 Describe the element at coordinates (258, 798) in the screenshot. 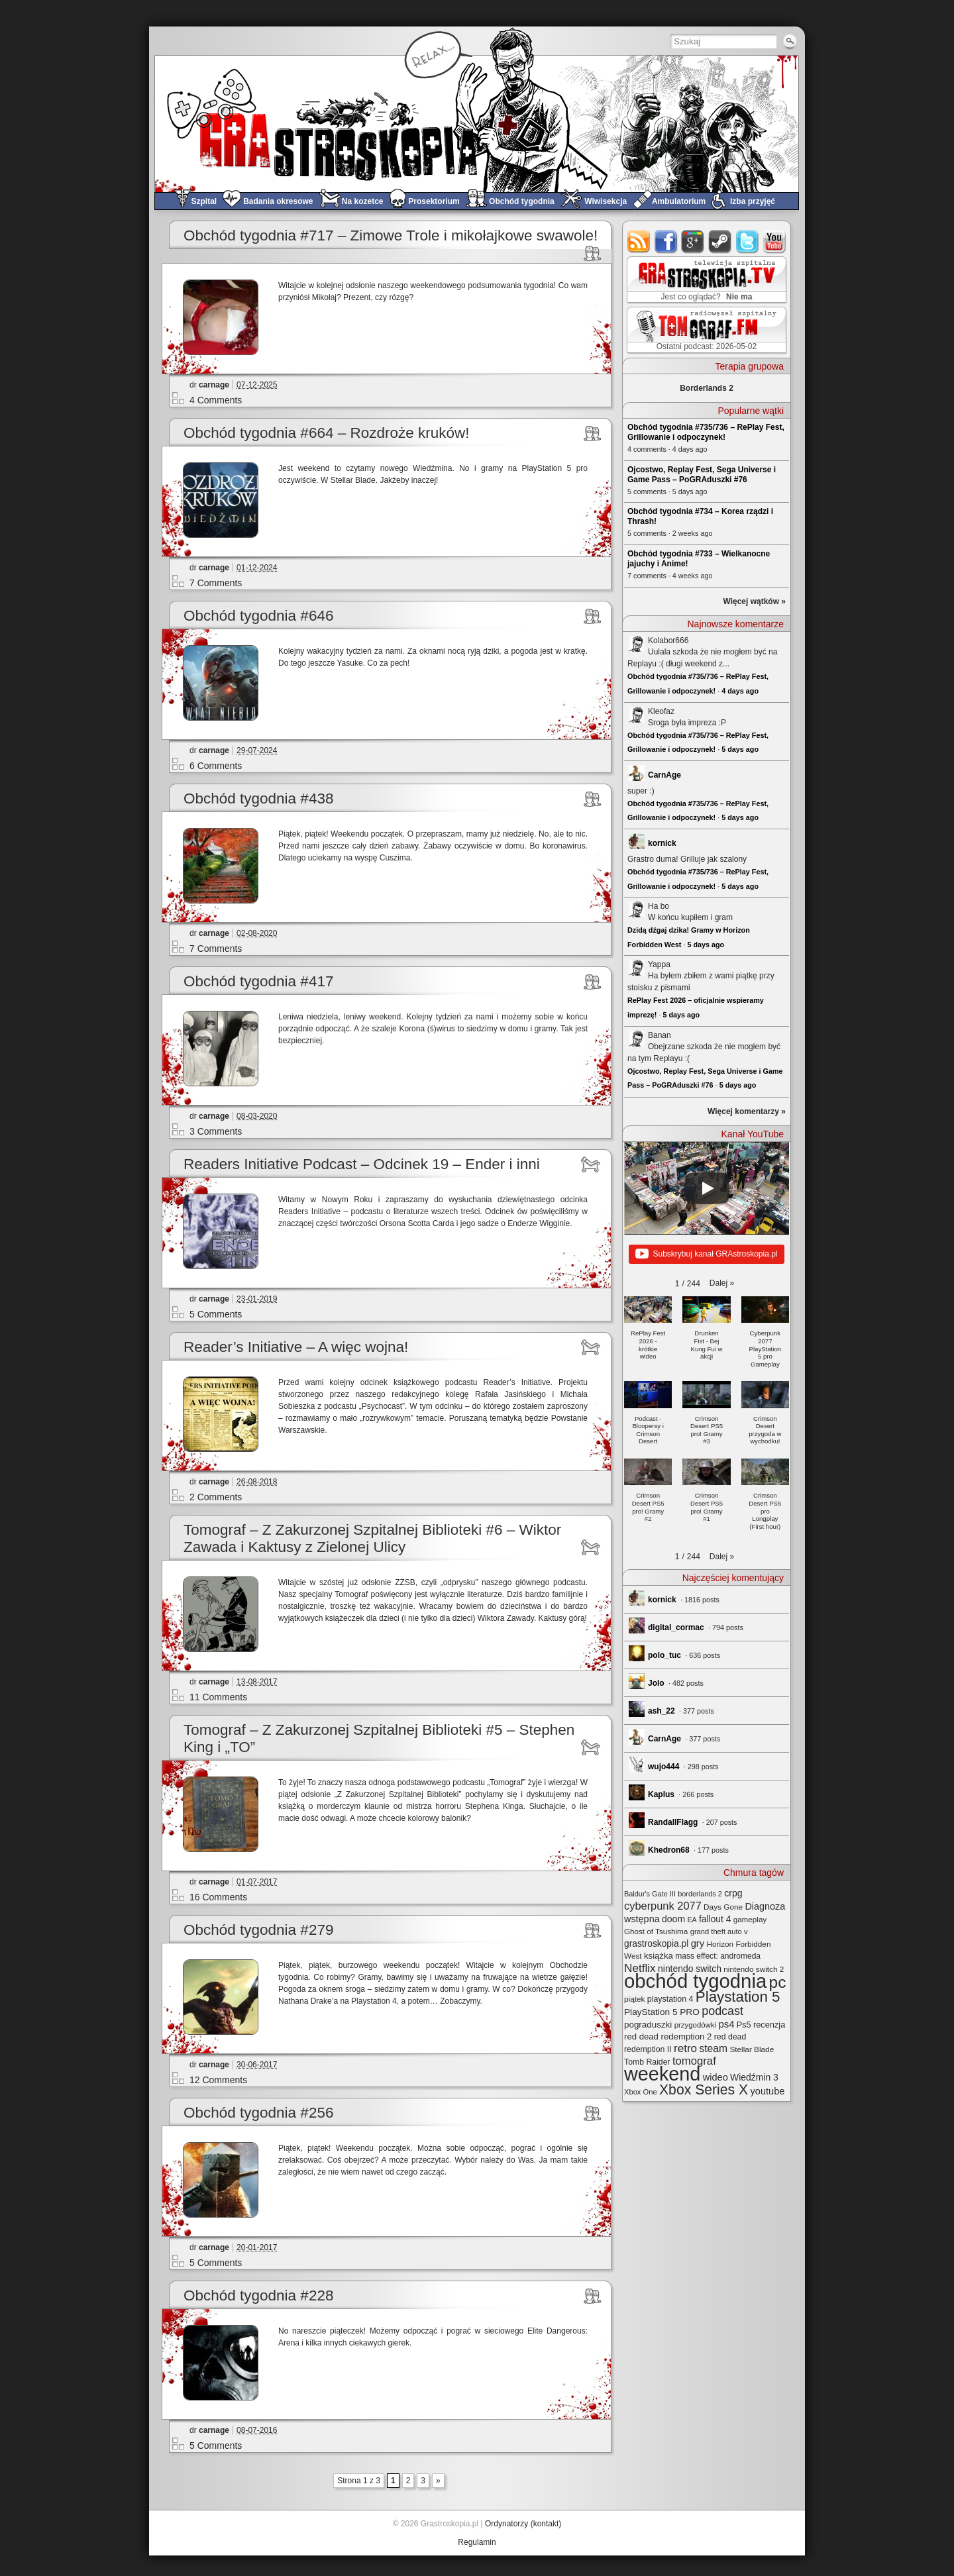

I see `Obchód tygodnia #438` at that location.